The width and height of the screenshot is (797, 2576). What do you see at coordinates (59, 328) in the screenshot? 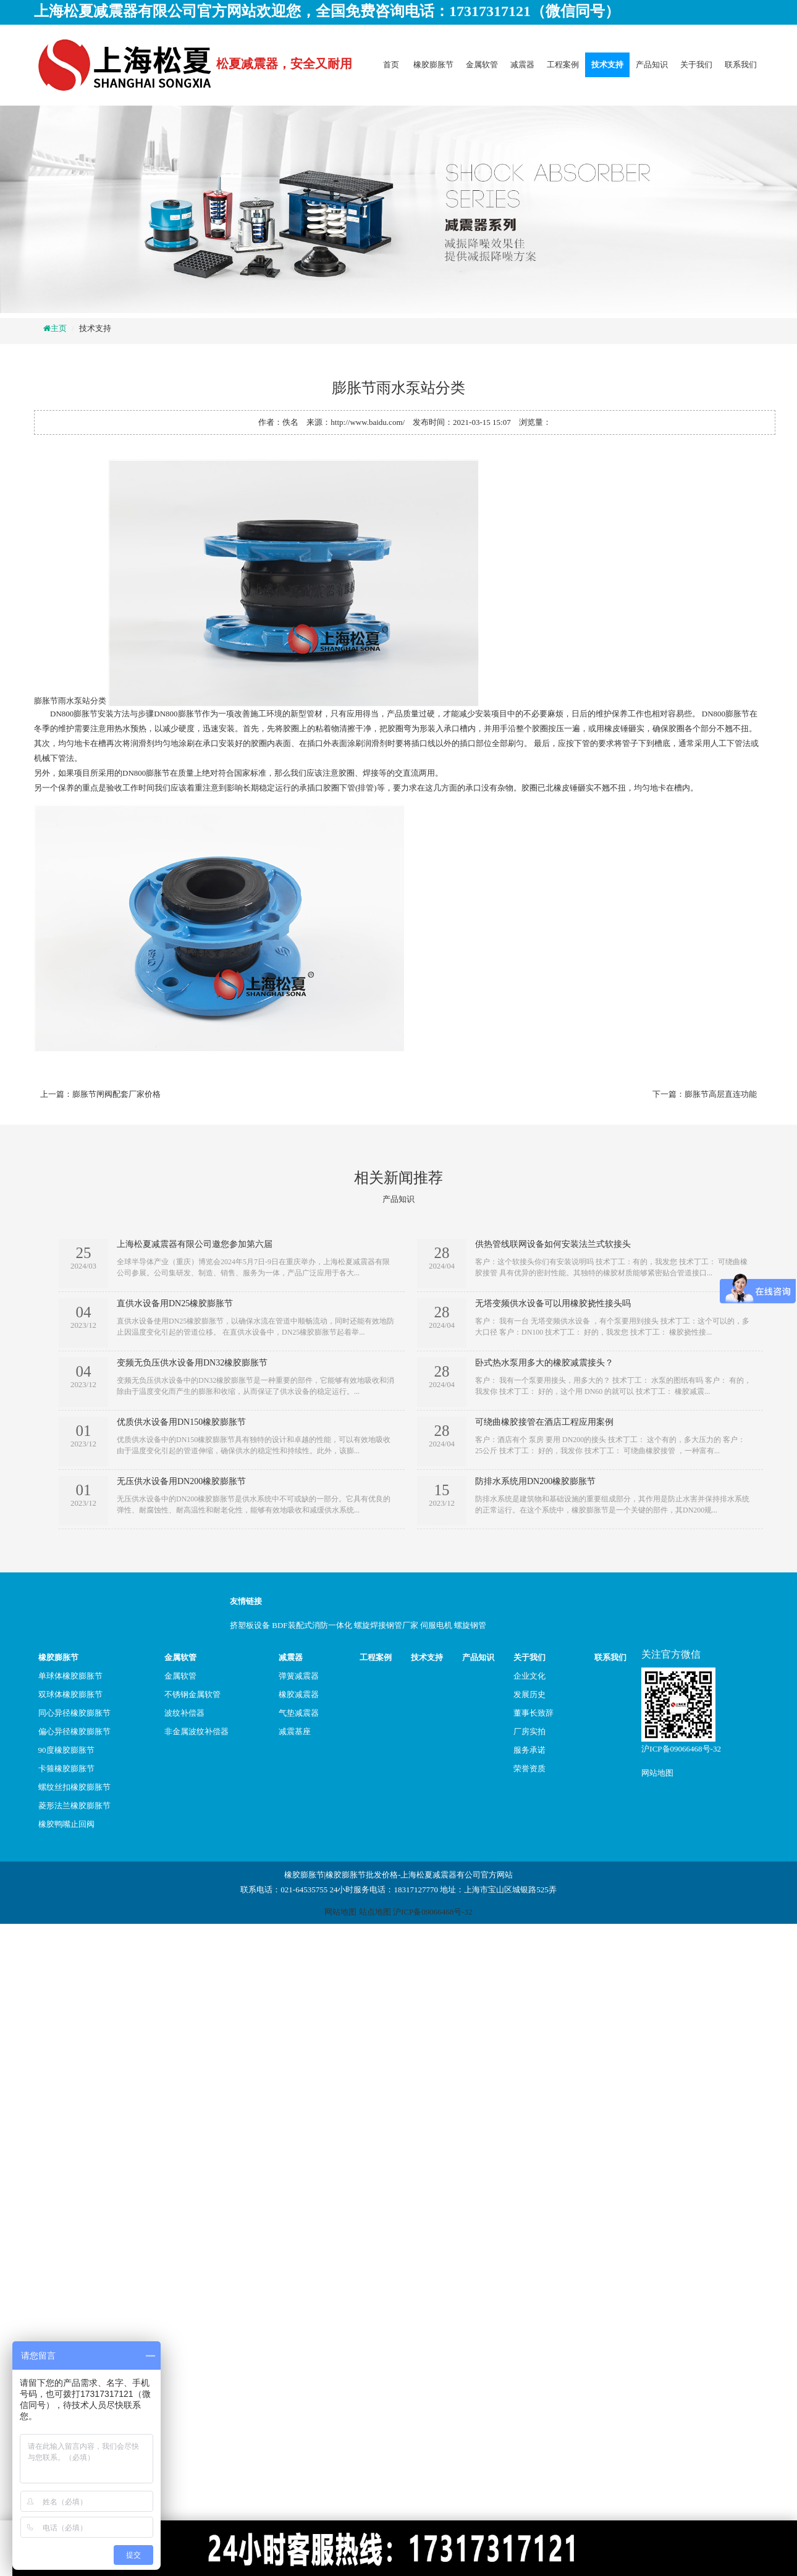
I see `主页` at bounding box center [59, 328].